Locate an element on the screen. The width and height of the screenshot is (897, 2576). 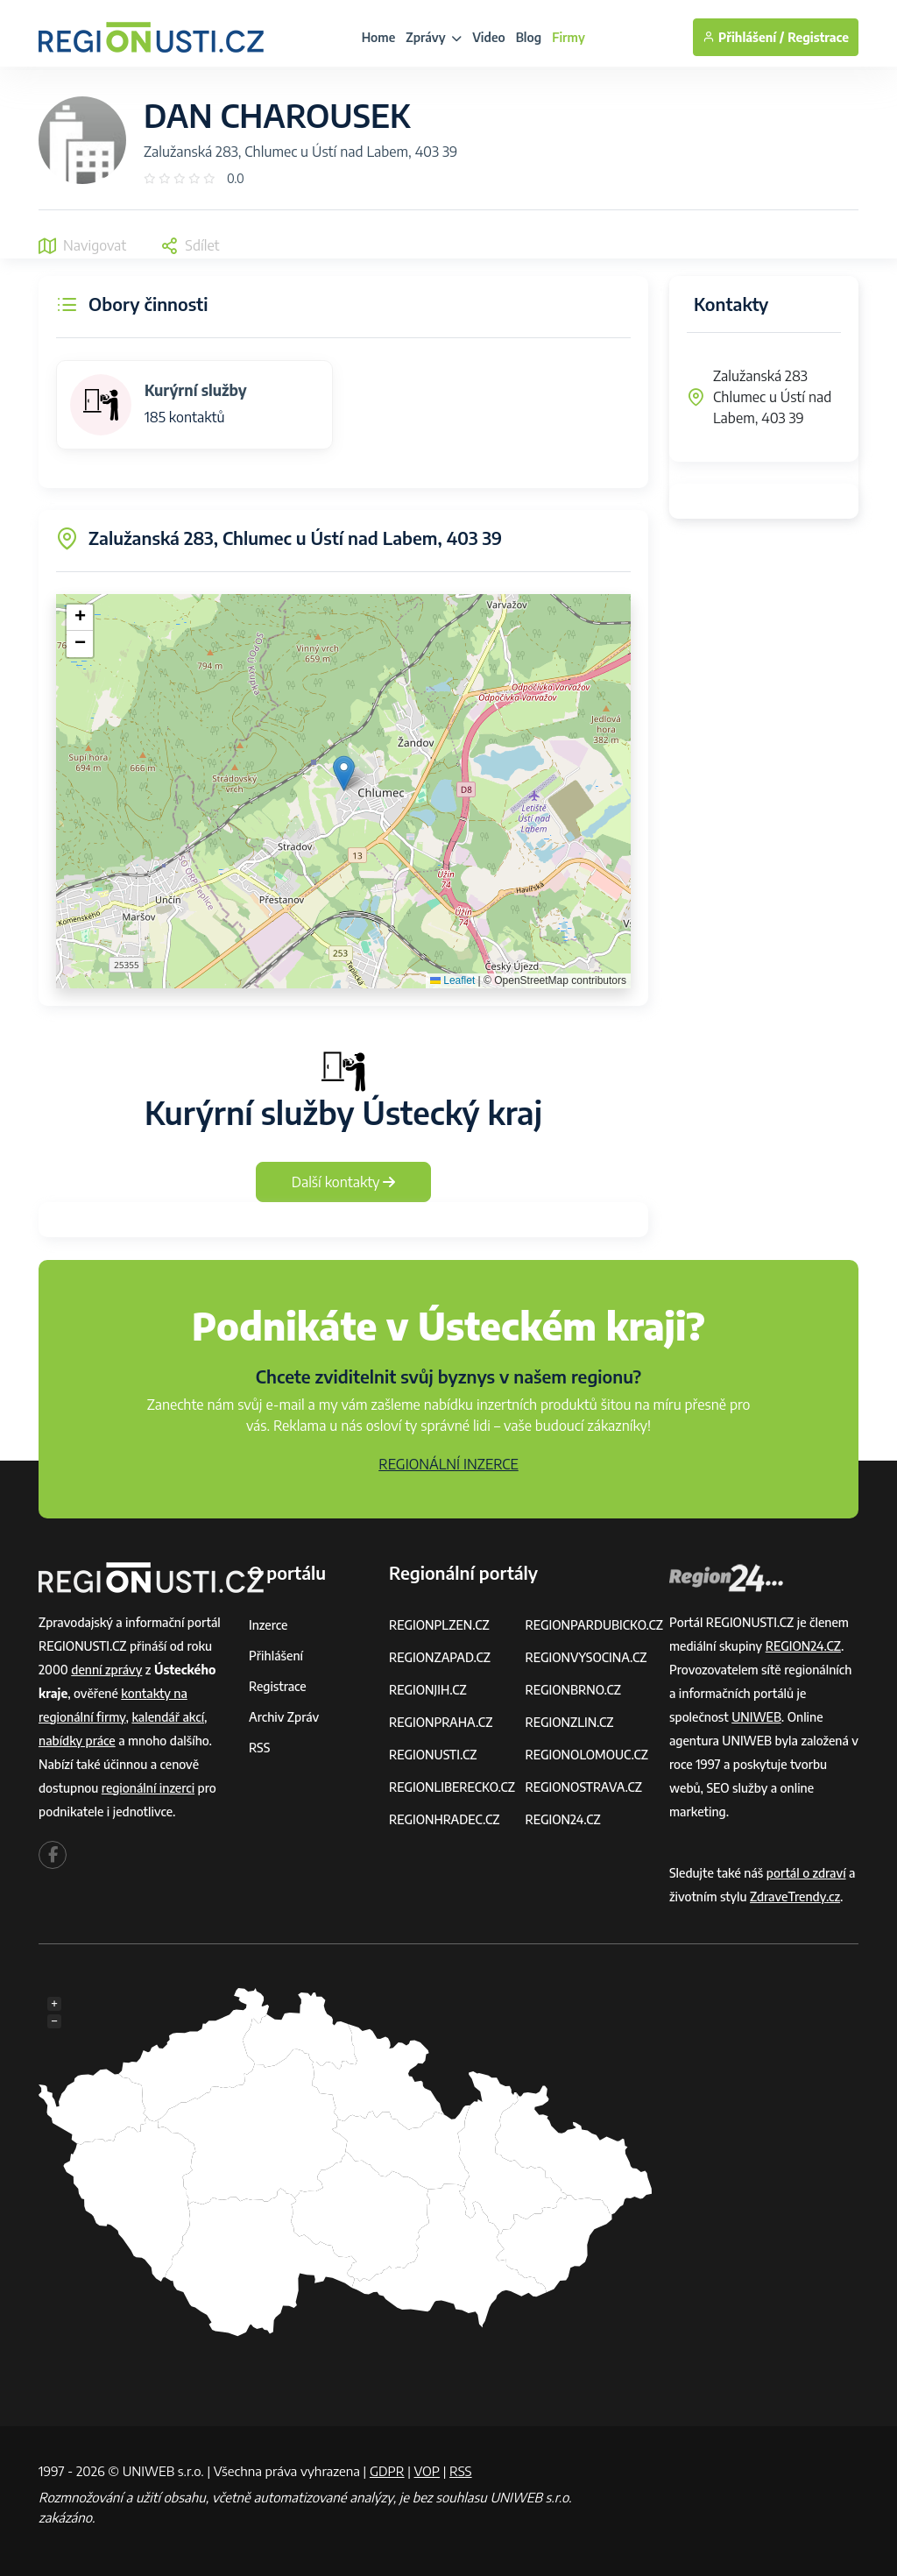
Video is located at coordinates (488, 37).